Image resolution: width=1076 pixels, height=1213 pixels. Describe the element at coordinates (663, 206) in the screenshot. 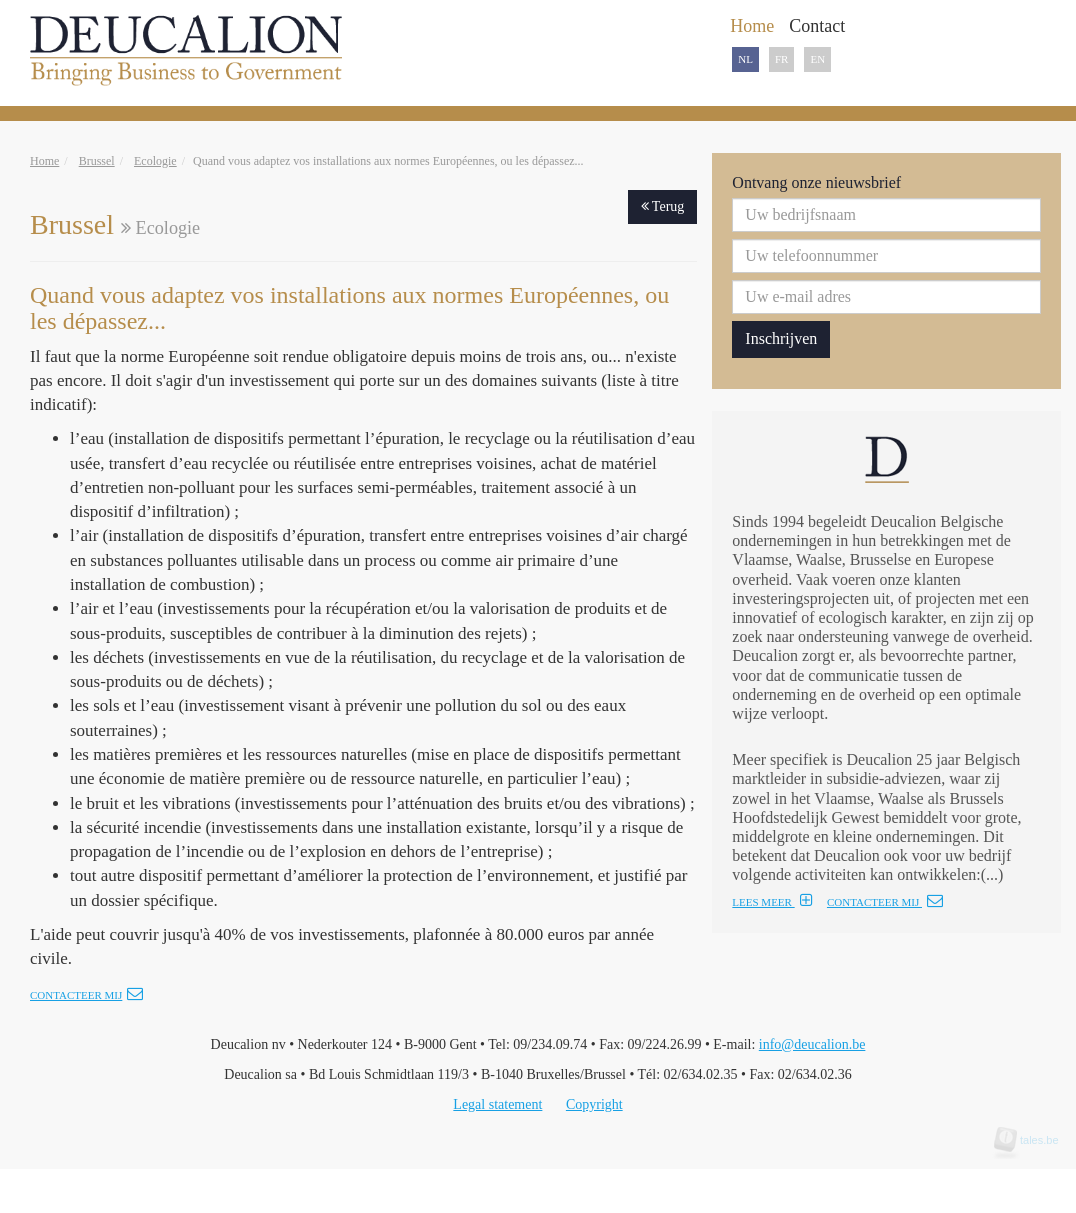

I see `Terug` at that location.